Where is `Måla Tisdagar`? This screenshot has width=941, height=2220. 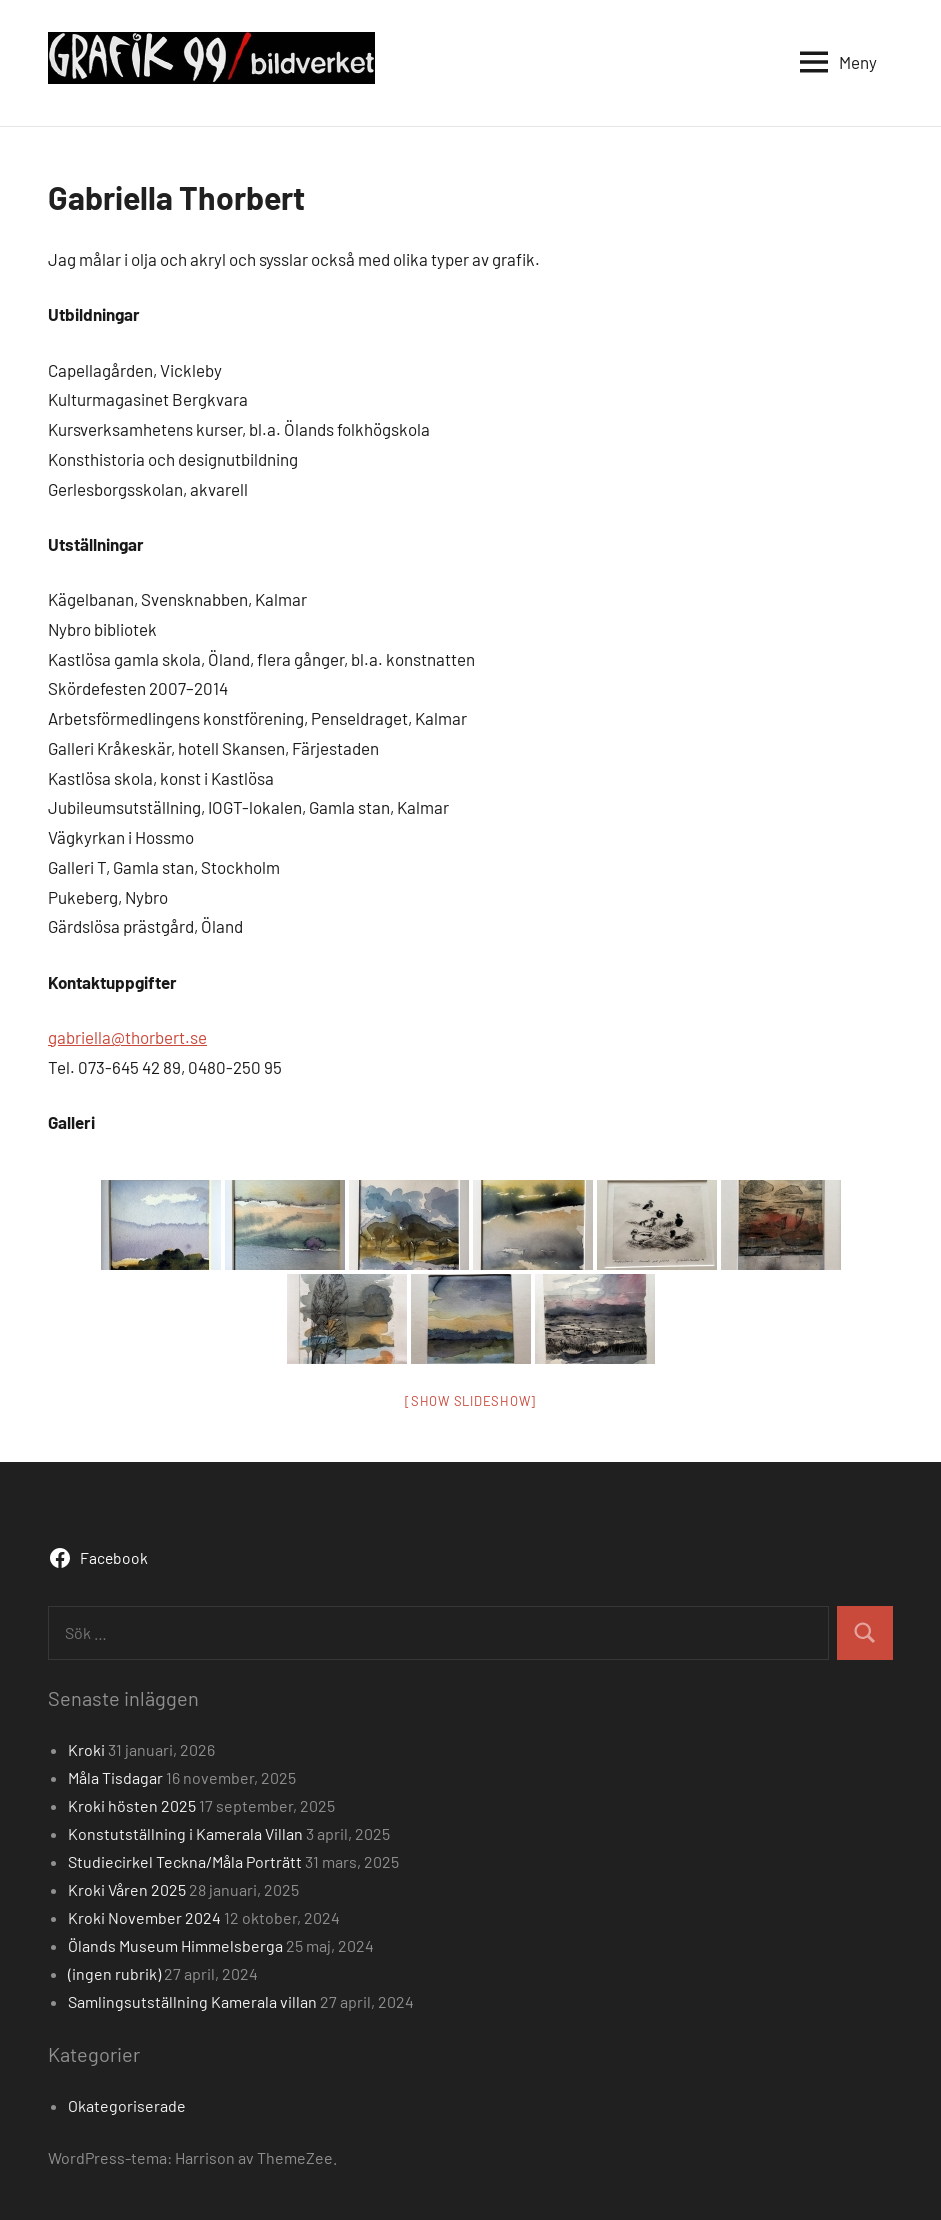
Måla Tisdagar is located at coordinates (115, 1777).